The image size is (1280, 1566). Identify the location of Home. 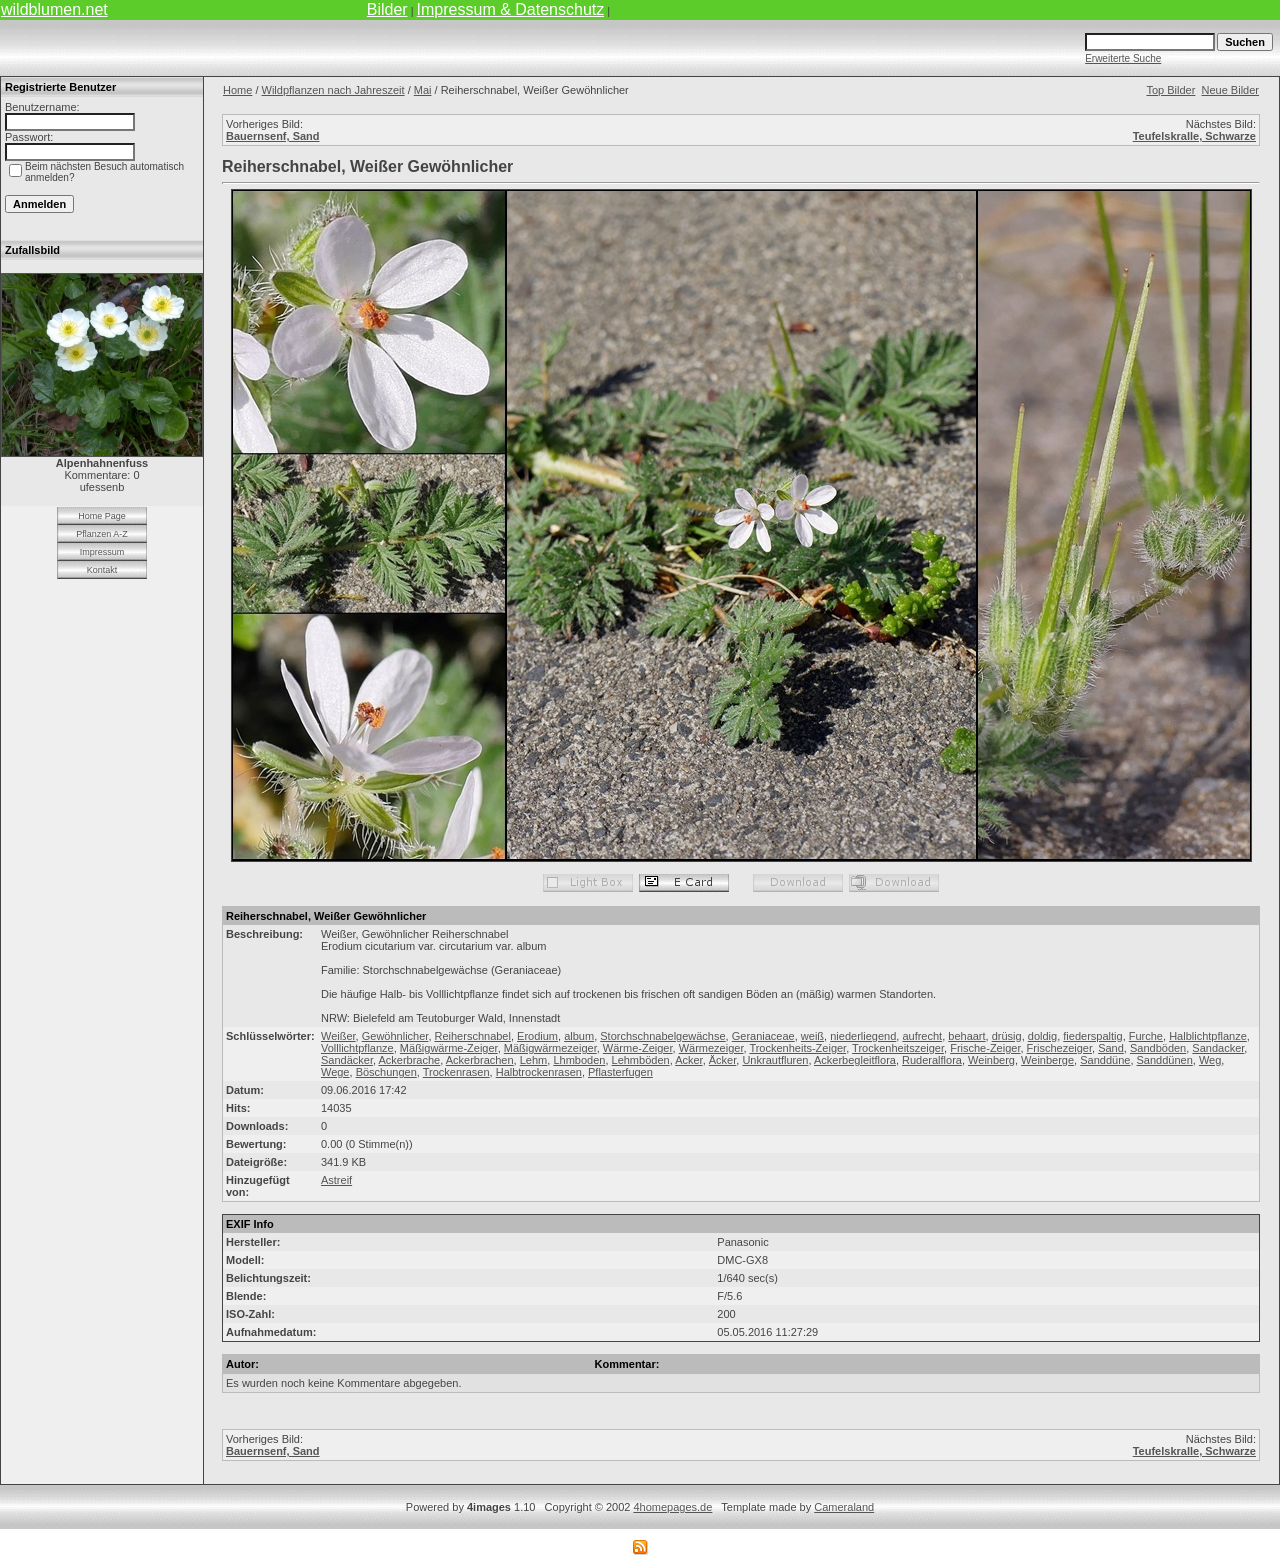
(237, 90).